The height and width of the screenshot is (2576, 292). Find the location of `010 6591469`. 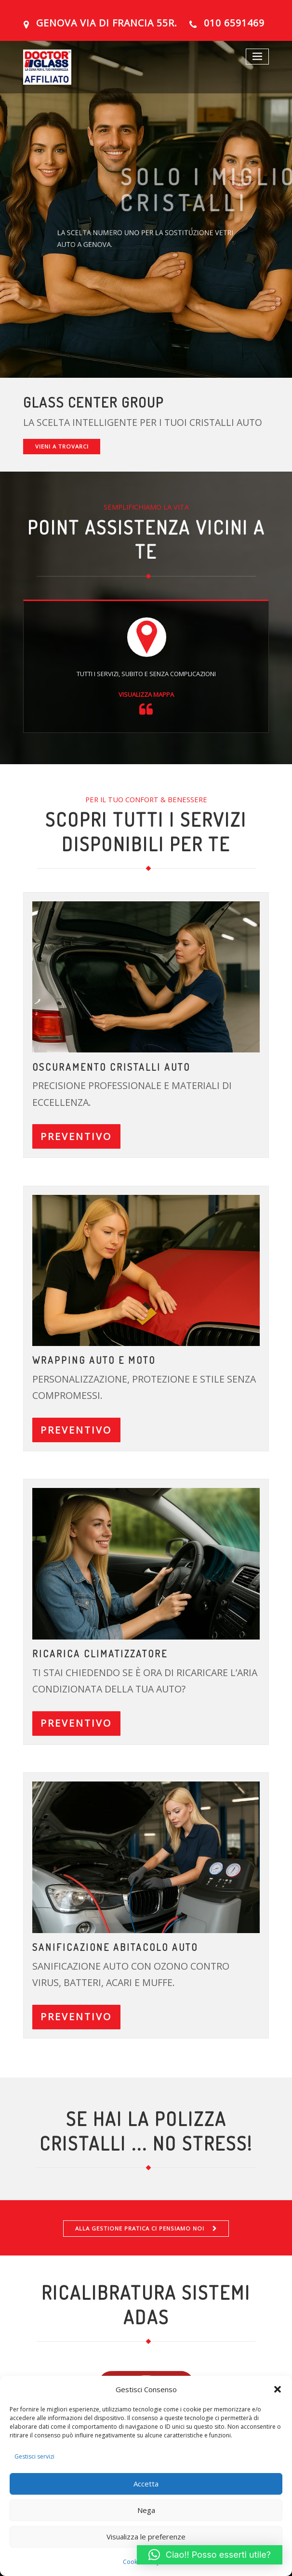

010 6591469 is located at coordinates (234, 22).